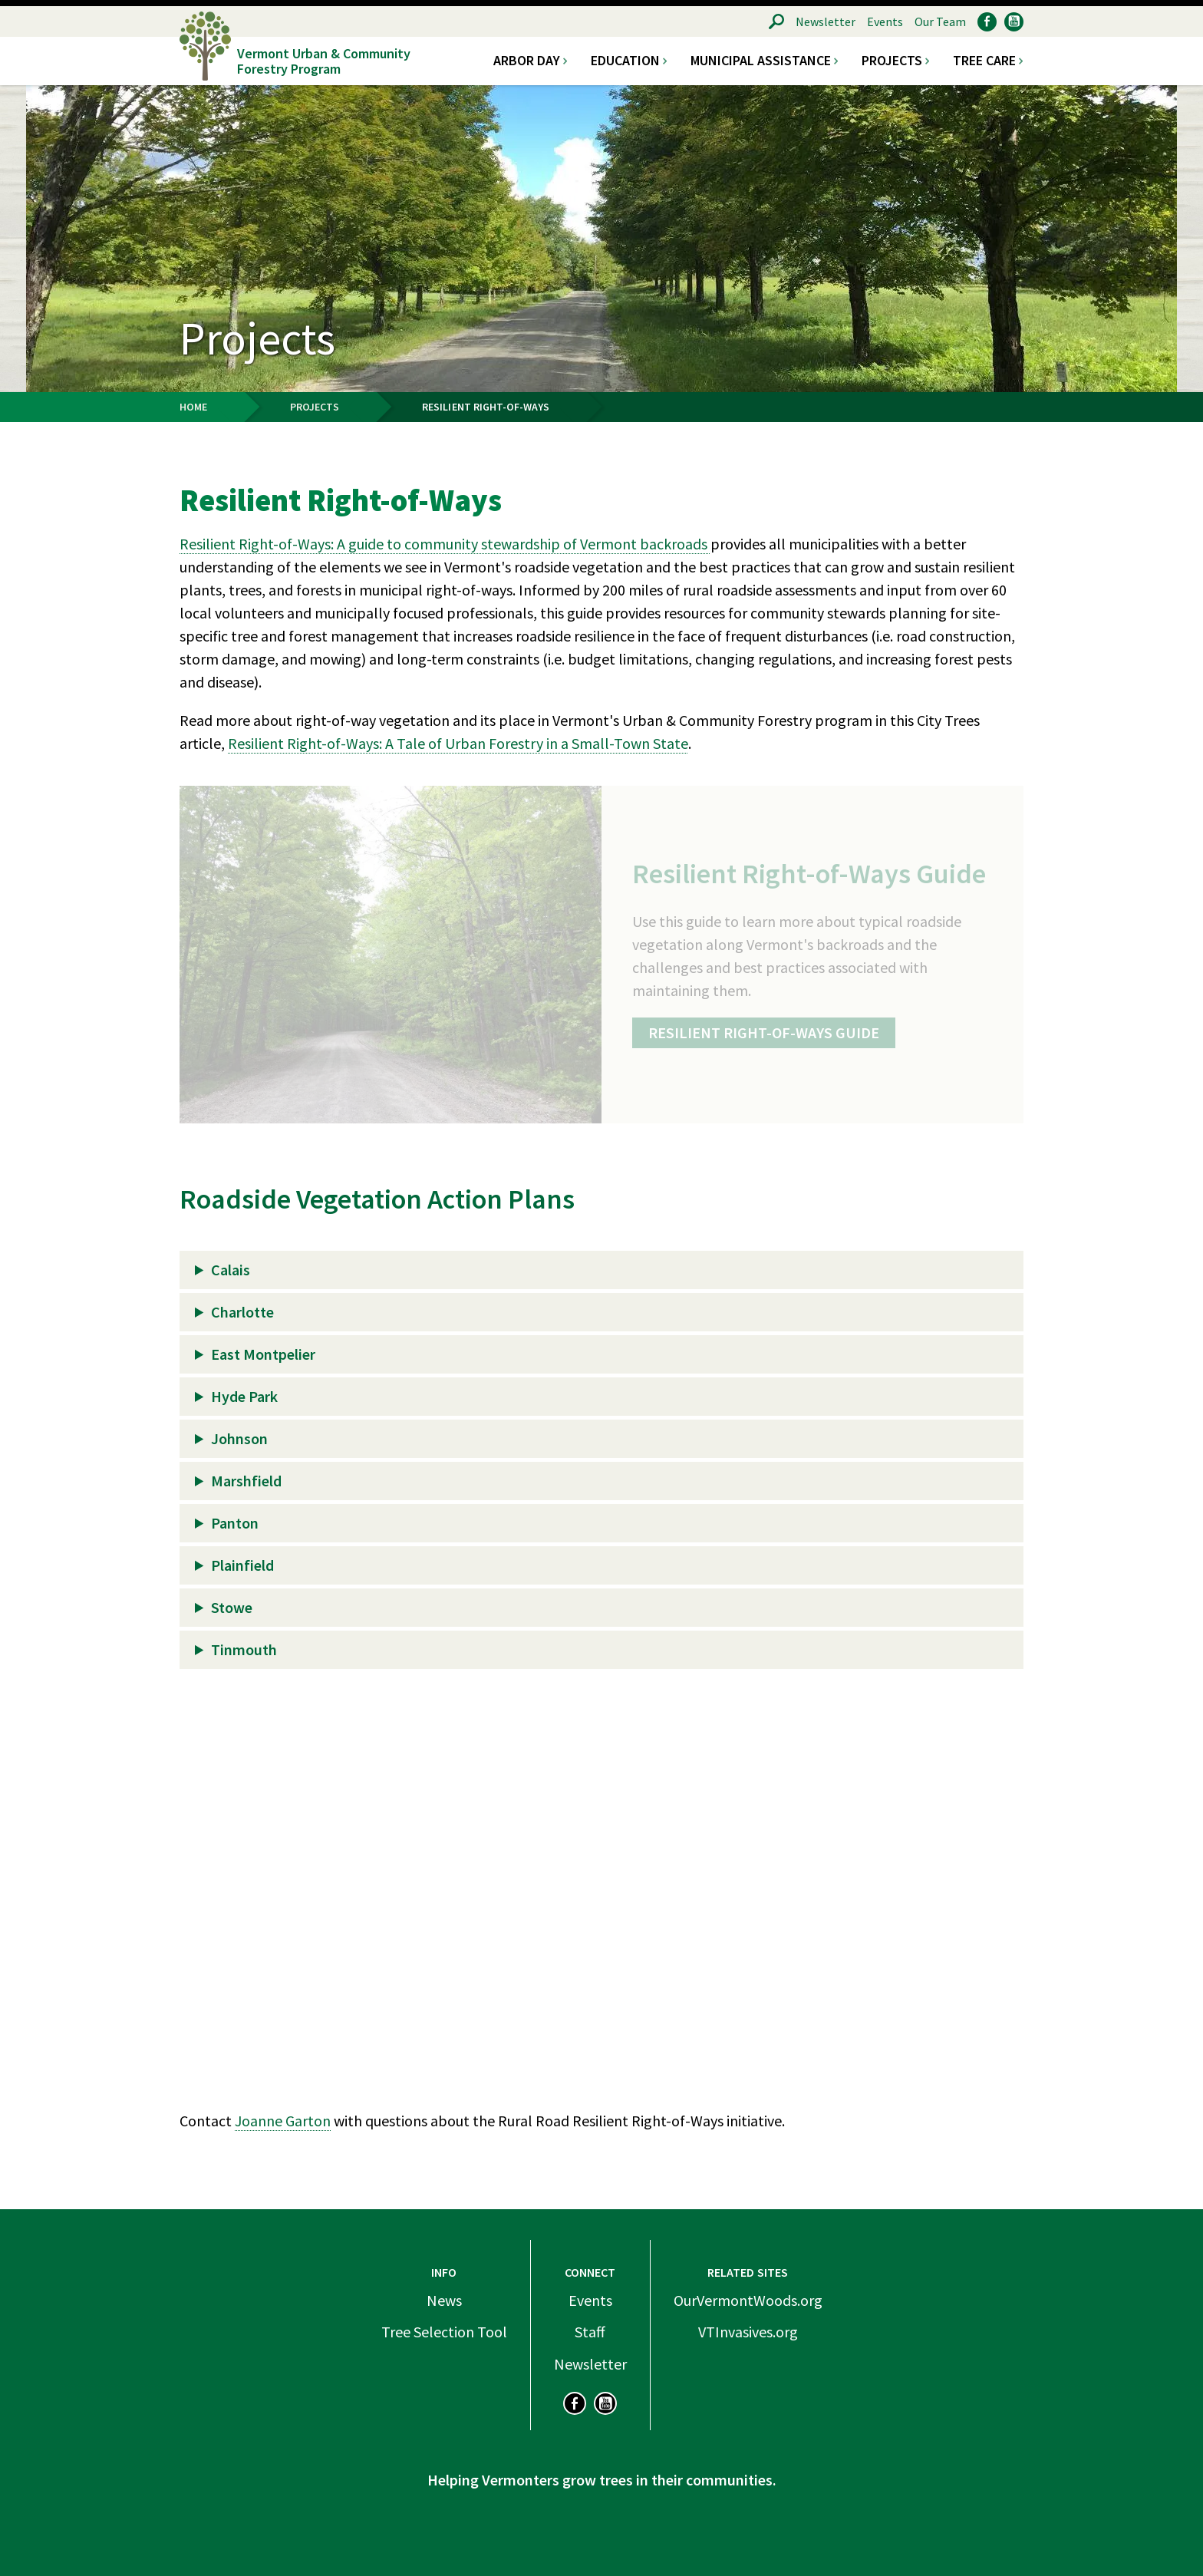 The width and height of the screenshot is (1203, 2576). I want to click on Arbor Day, so click(526, 60).